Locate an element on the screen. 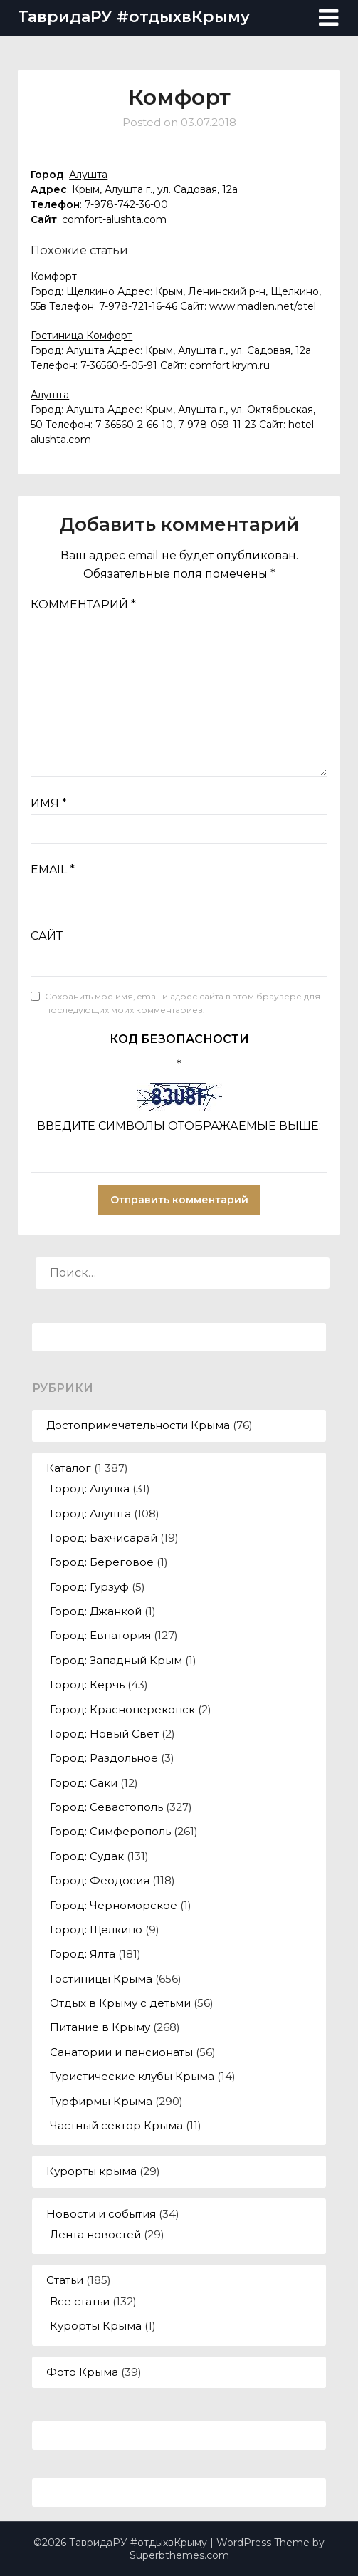 The width and height of the screenshot is (358, 2576). Отдых в Крыму с детьми is located at coordinates (120, 2003).